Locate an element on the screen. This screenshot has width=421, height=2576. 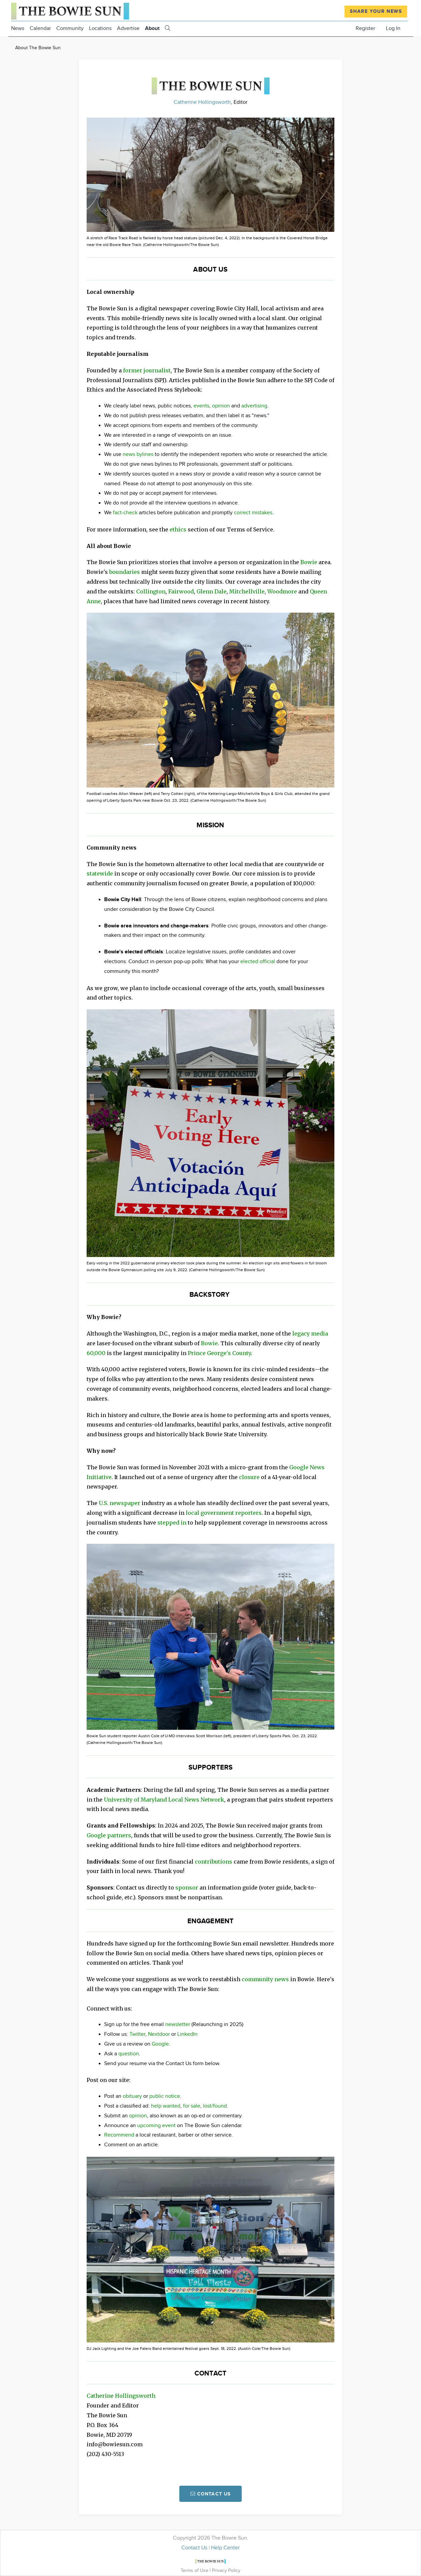
closure is located at coordinates (249, 1477).